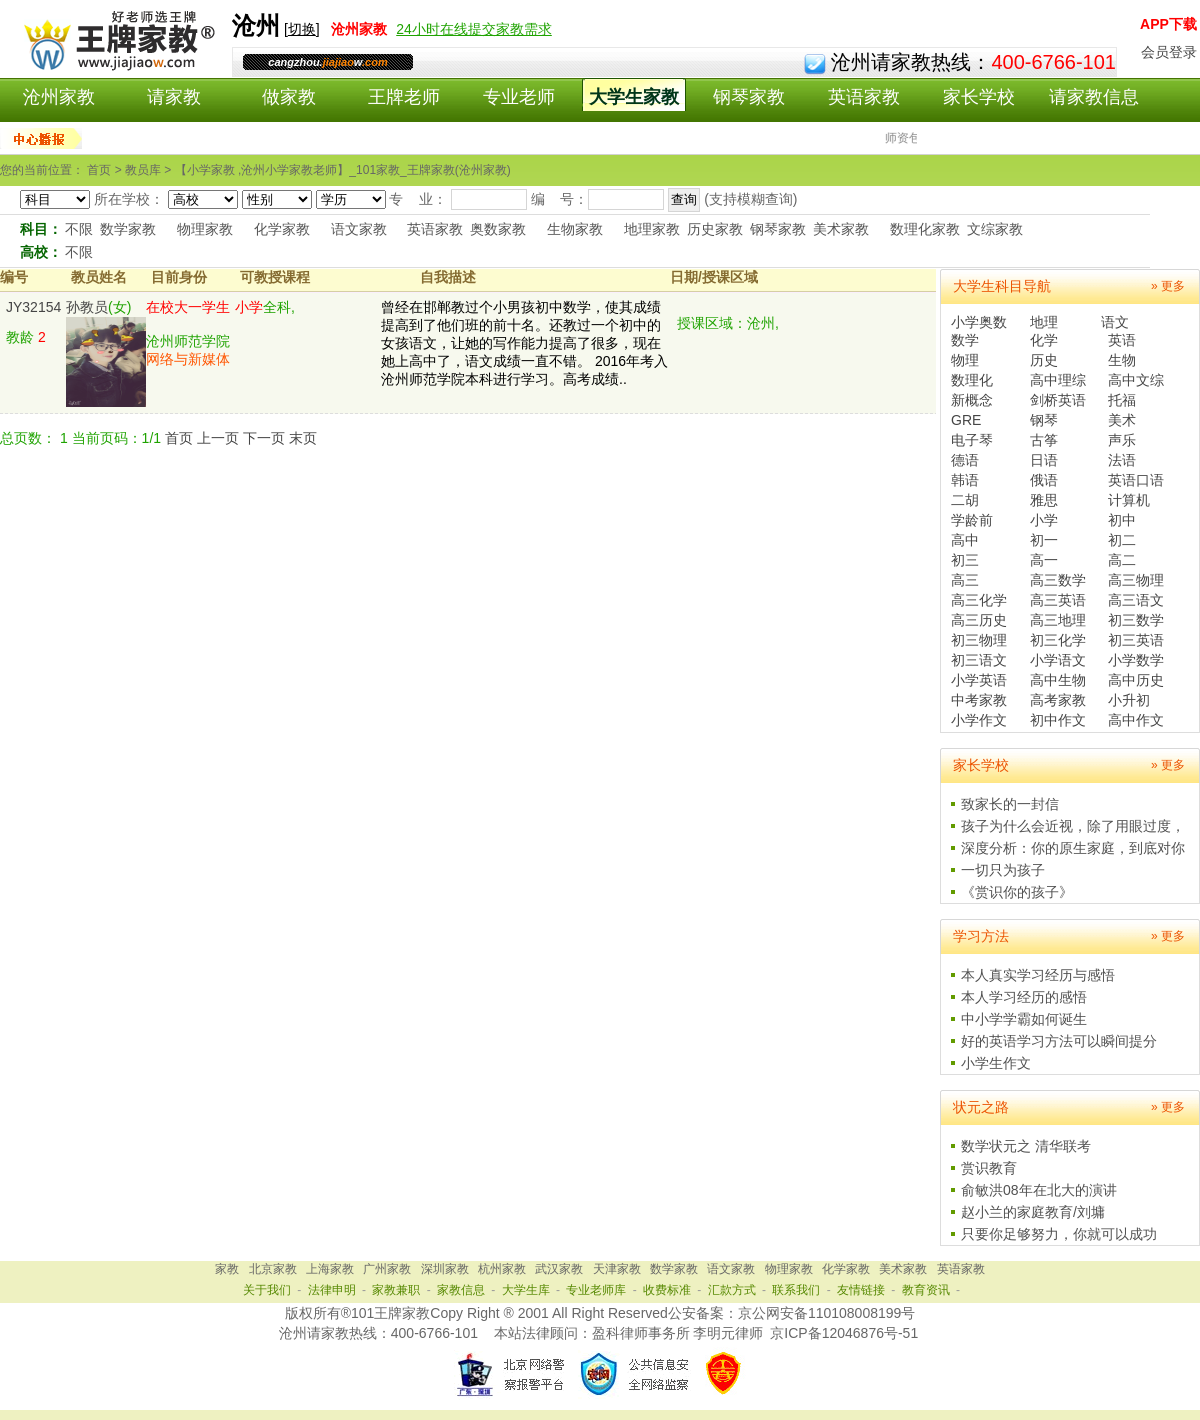  Describe the element at coordinates (1136, 580) in the screenshot. I see `高三物理` at that location.